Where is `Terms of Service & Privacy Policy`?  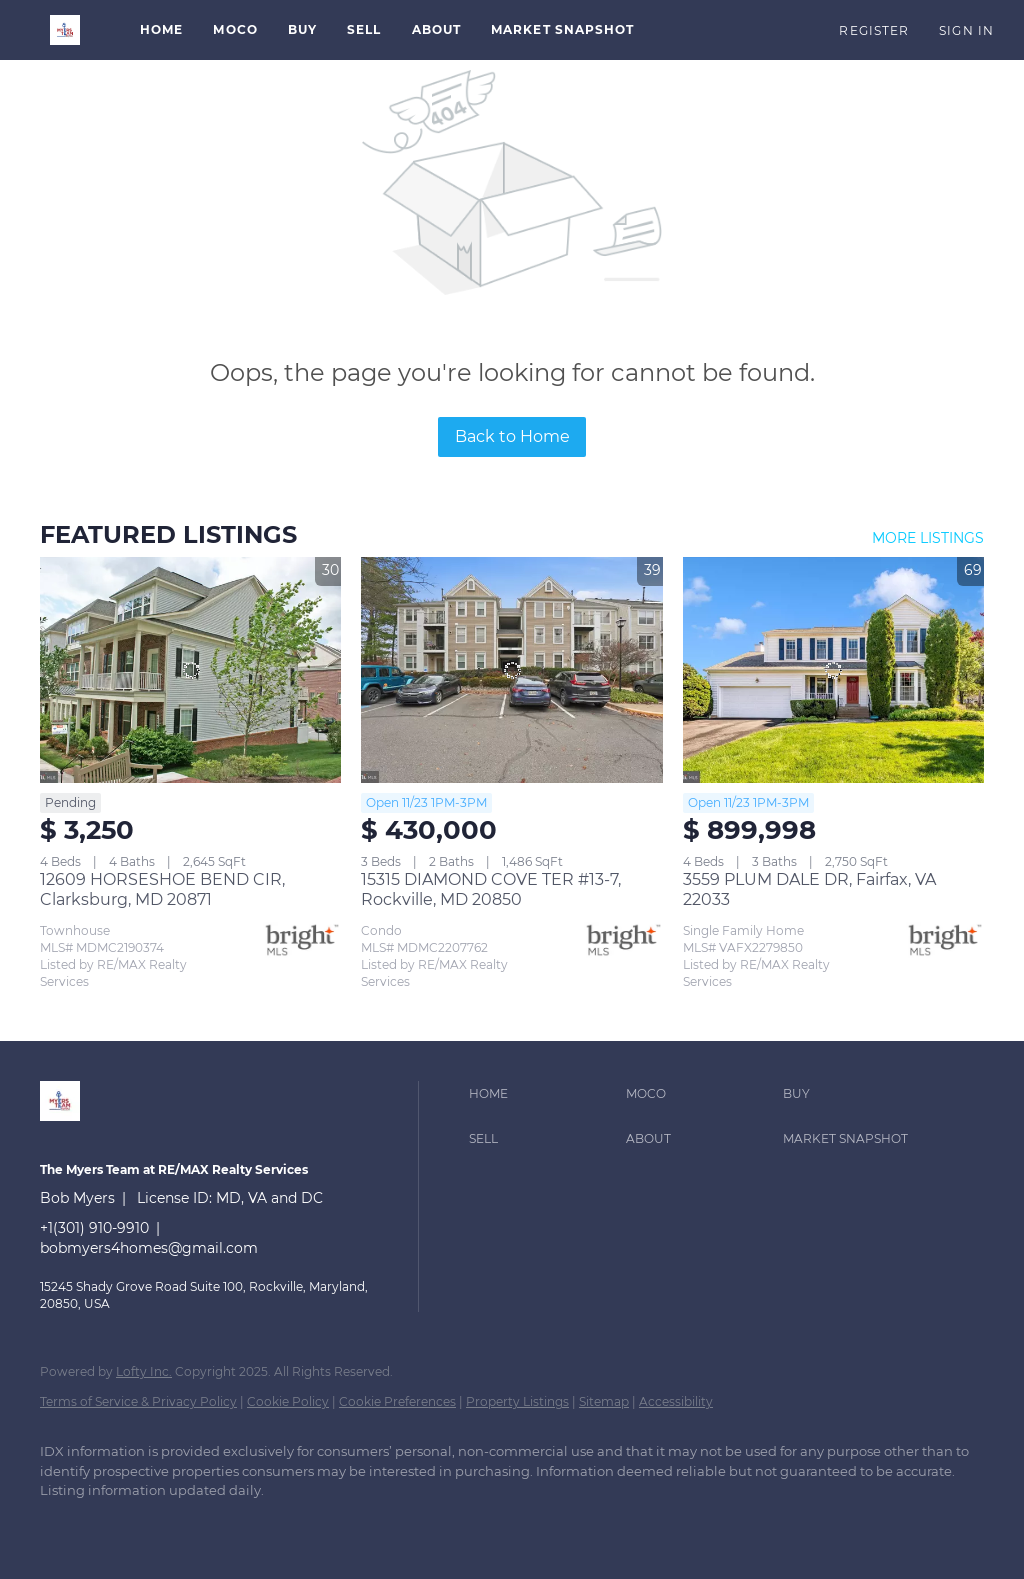 Terms of Service & Privacy Policy is located at coordinates (138, 1401).